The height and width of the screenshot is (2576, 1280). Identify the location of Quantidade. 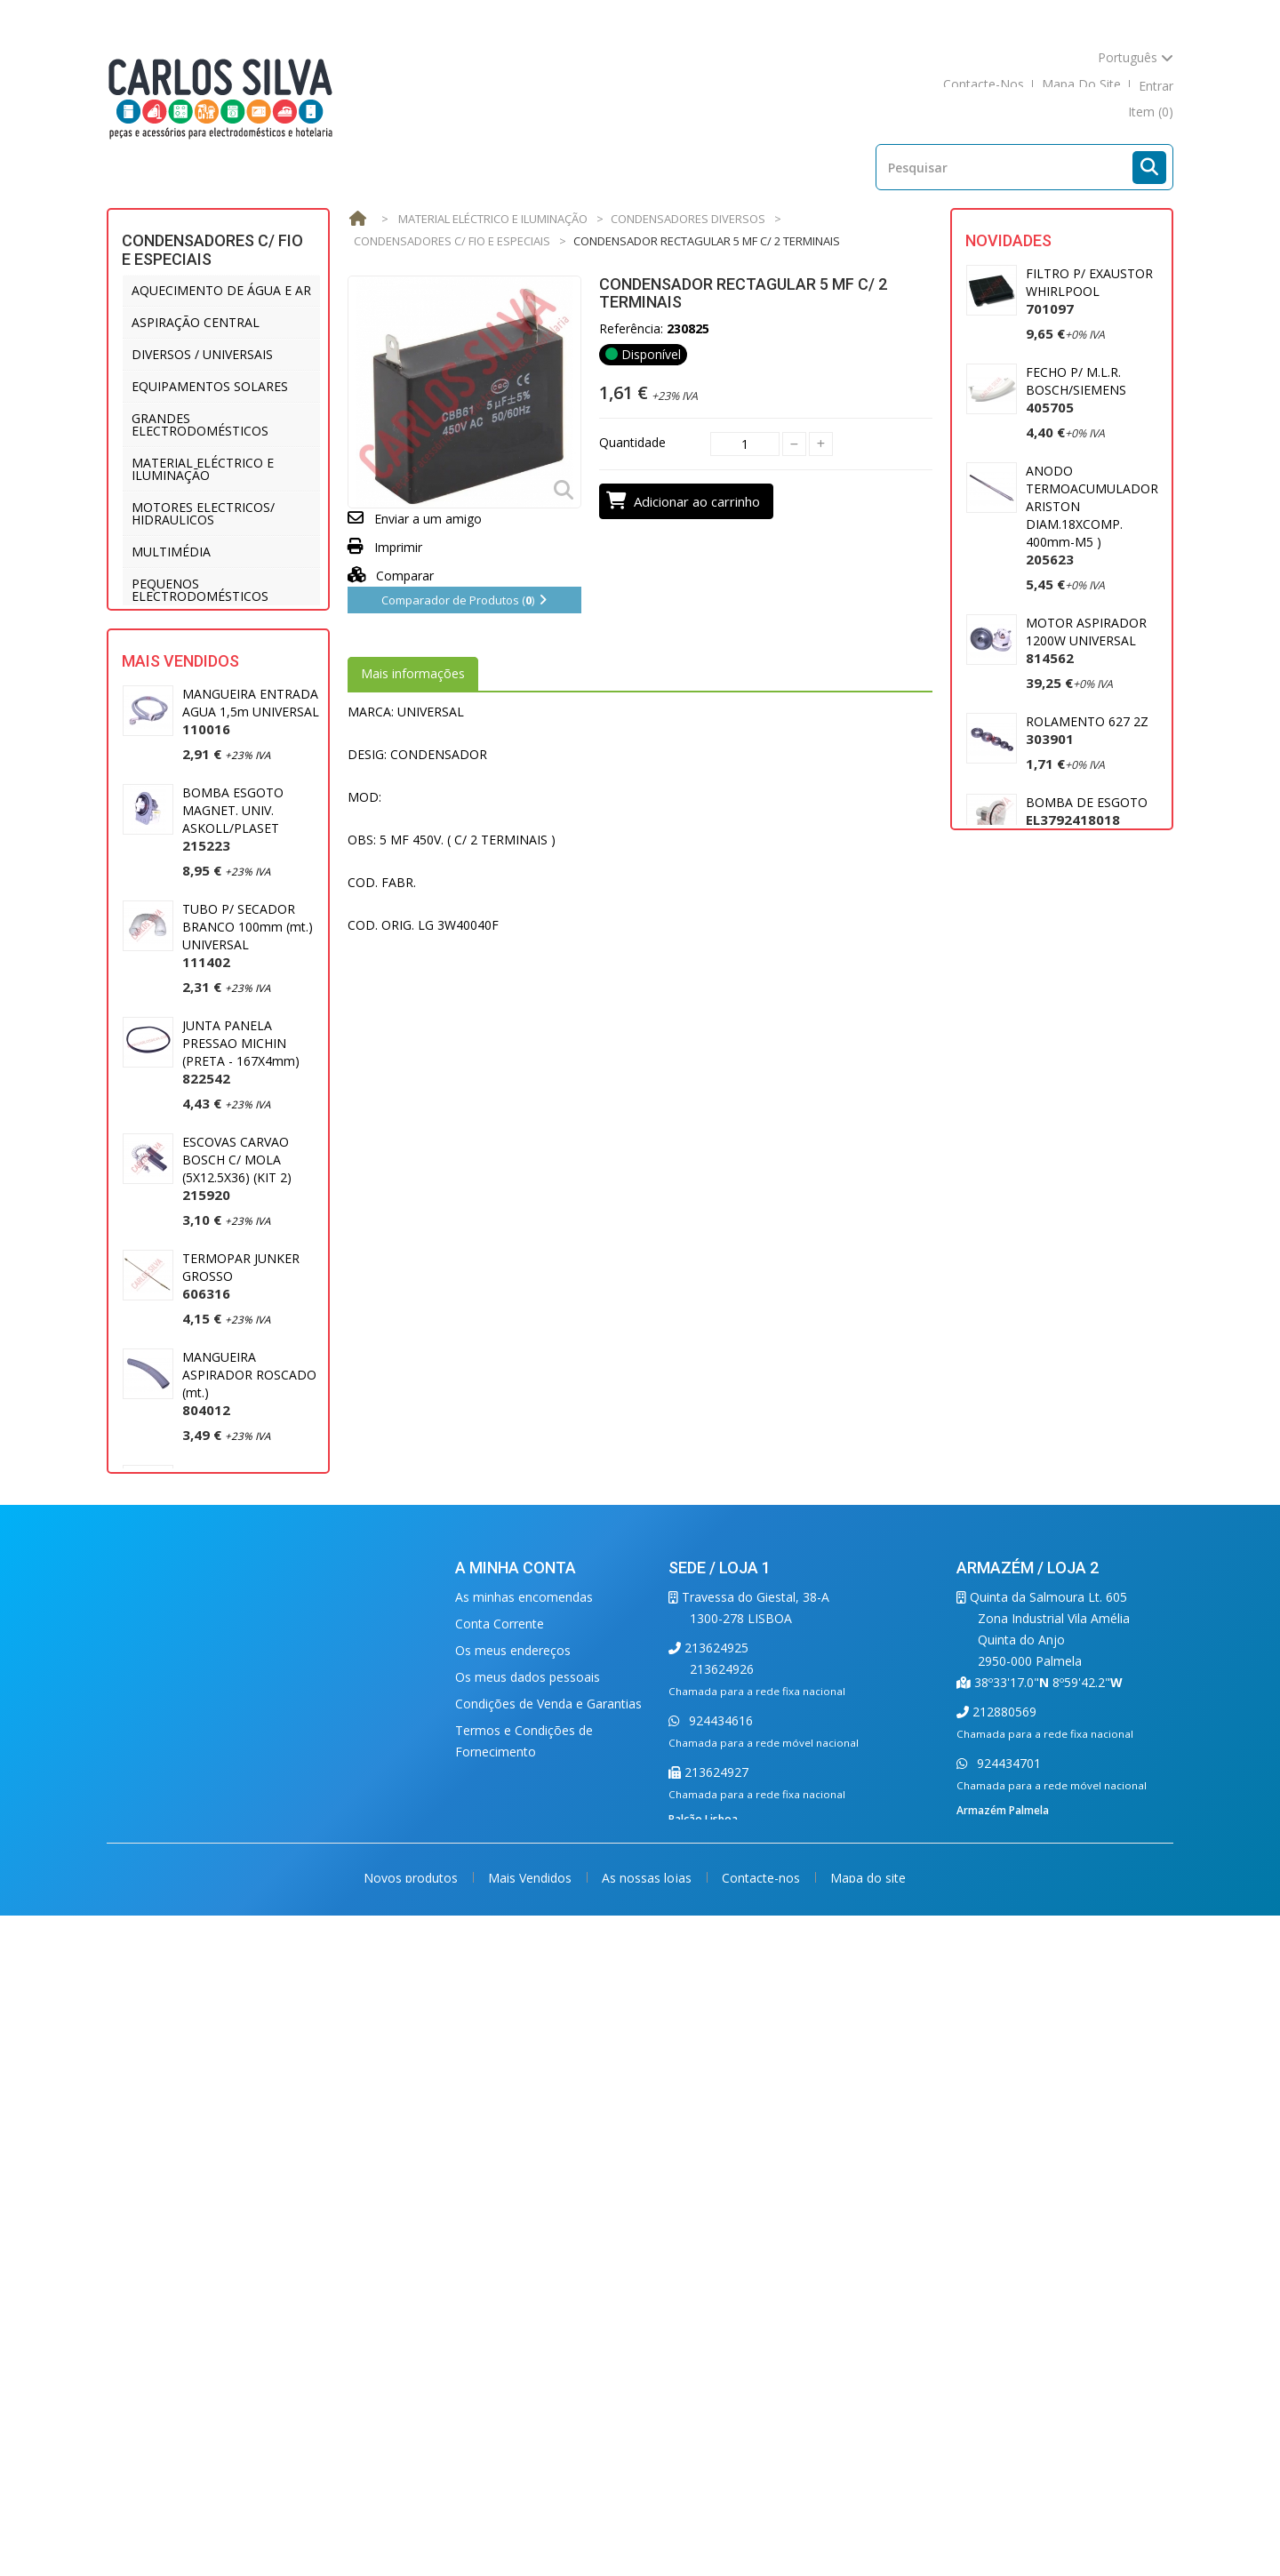
(632, 442).